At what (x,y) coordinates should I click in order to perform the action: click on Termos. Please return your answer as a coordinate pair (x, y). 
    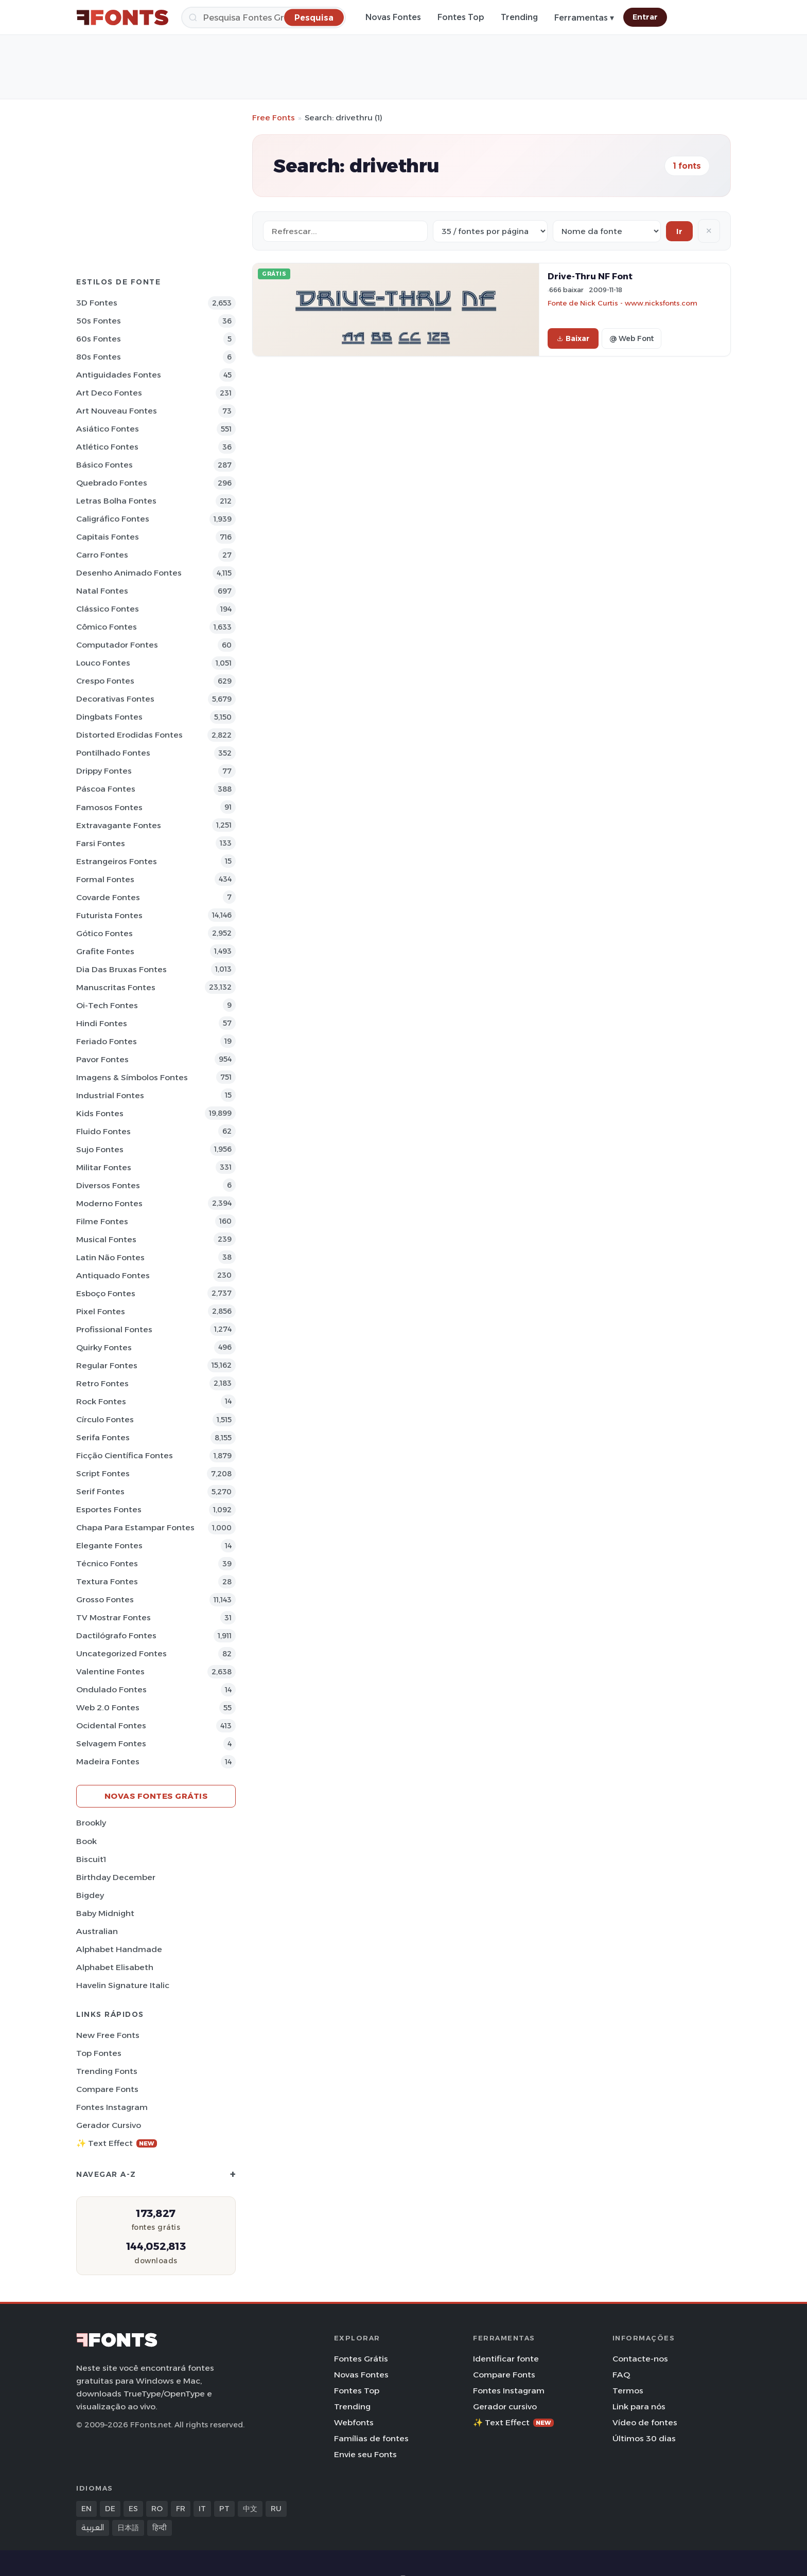
    Looking at the image, I should click on (627, 2390).